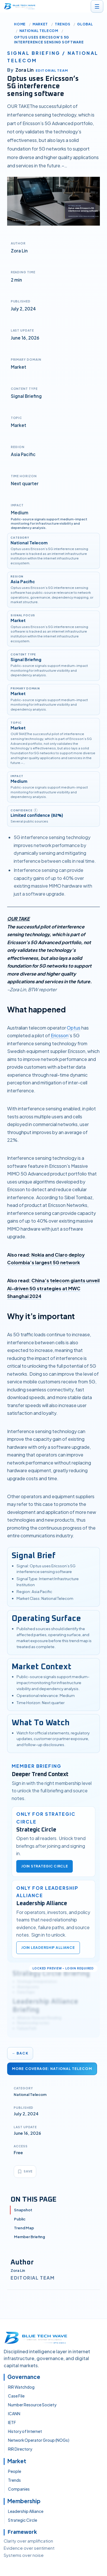 This screenshot has width=107, height=2576. Describe the element at coordinates (20, 6) in the screenshot. I see `[BTW.Media home]` at that location.